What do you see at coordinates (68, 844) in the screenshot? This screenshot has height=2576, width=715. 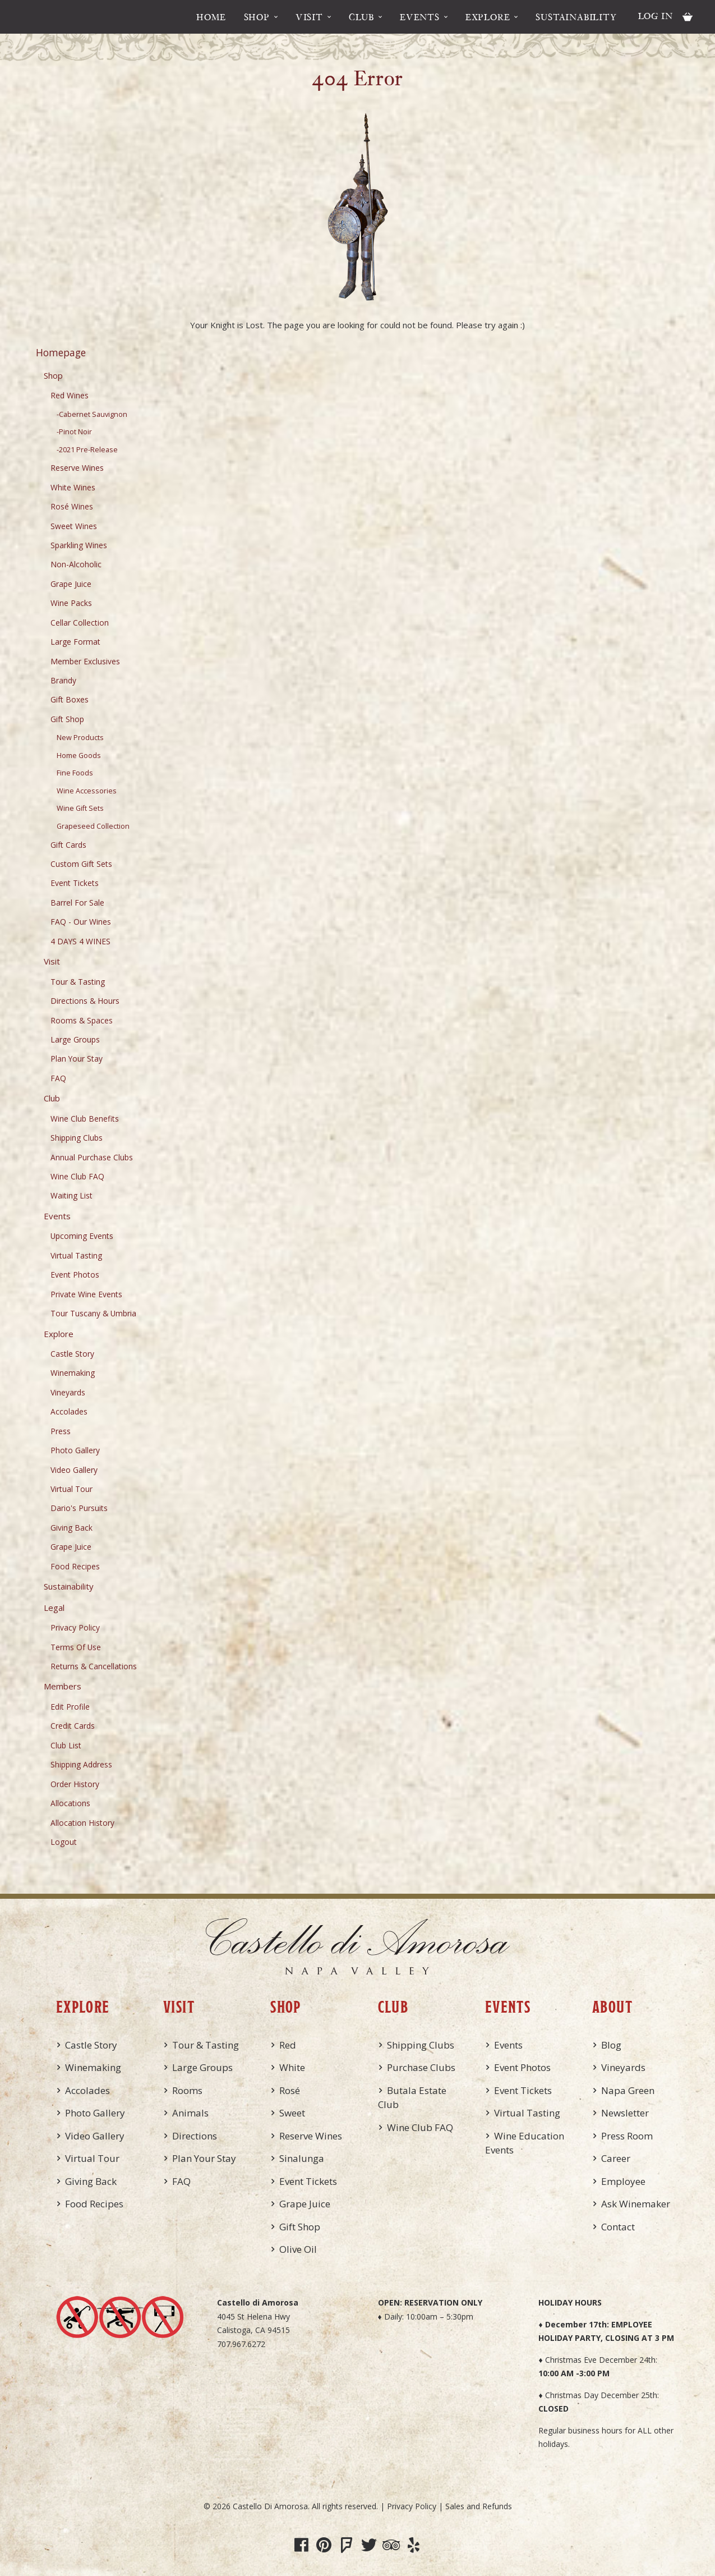 I see `Gift Cards` at bounding box center [68, 844].